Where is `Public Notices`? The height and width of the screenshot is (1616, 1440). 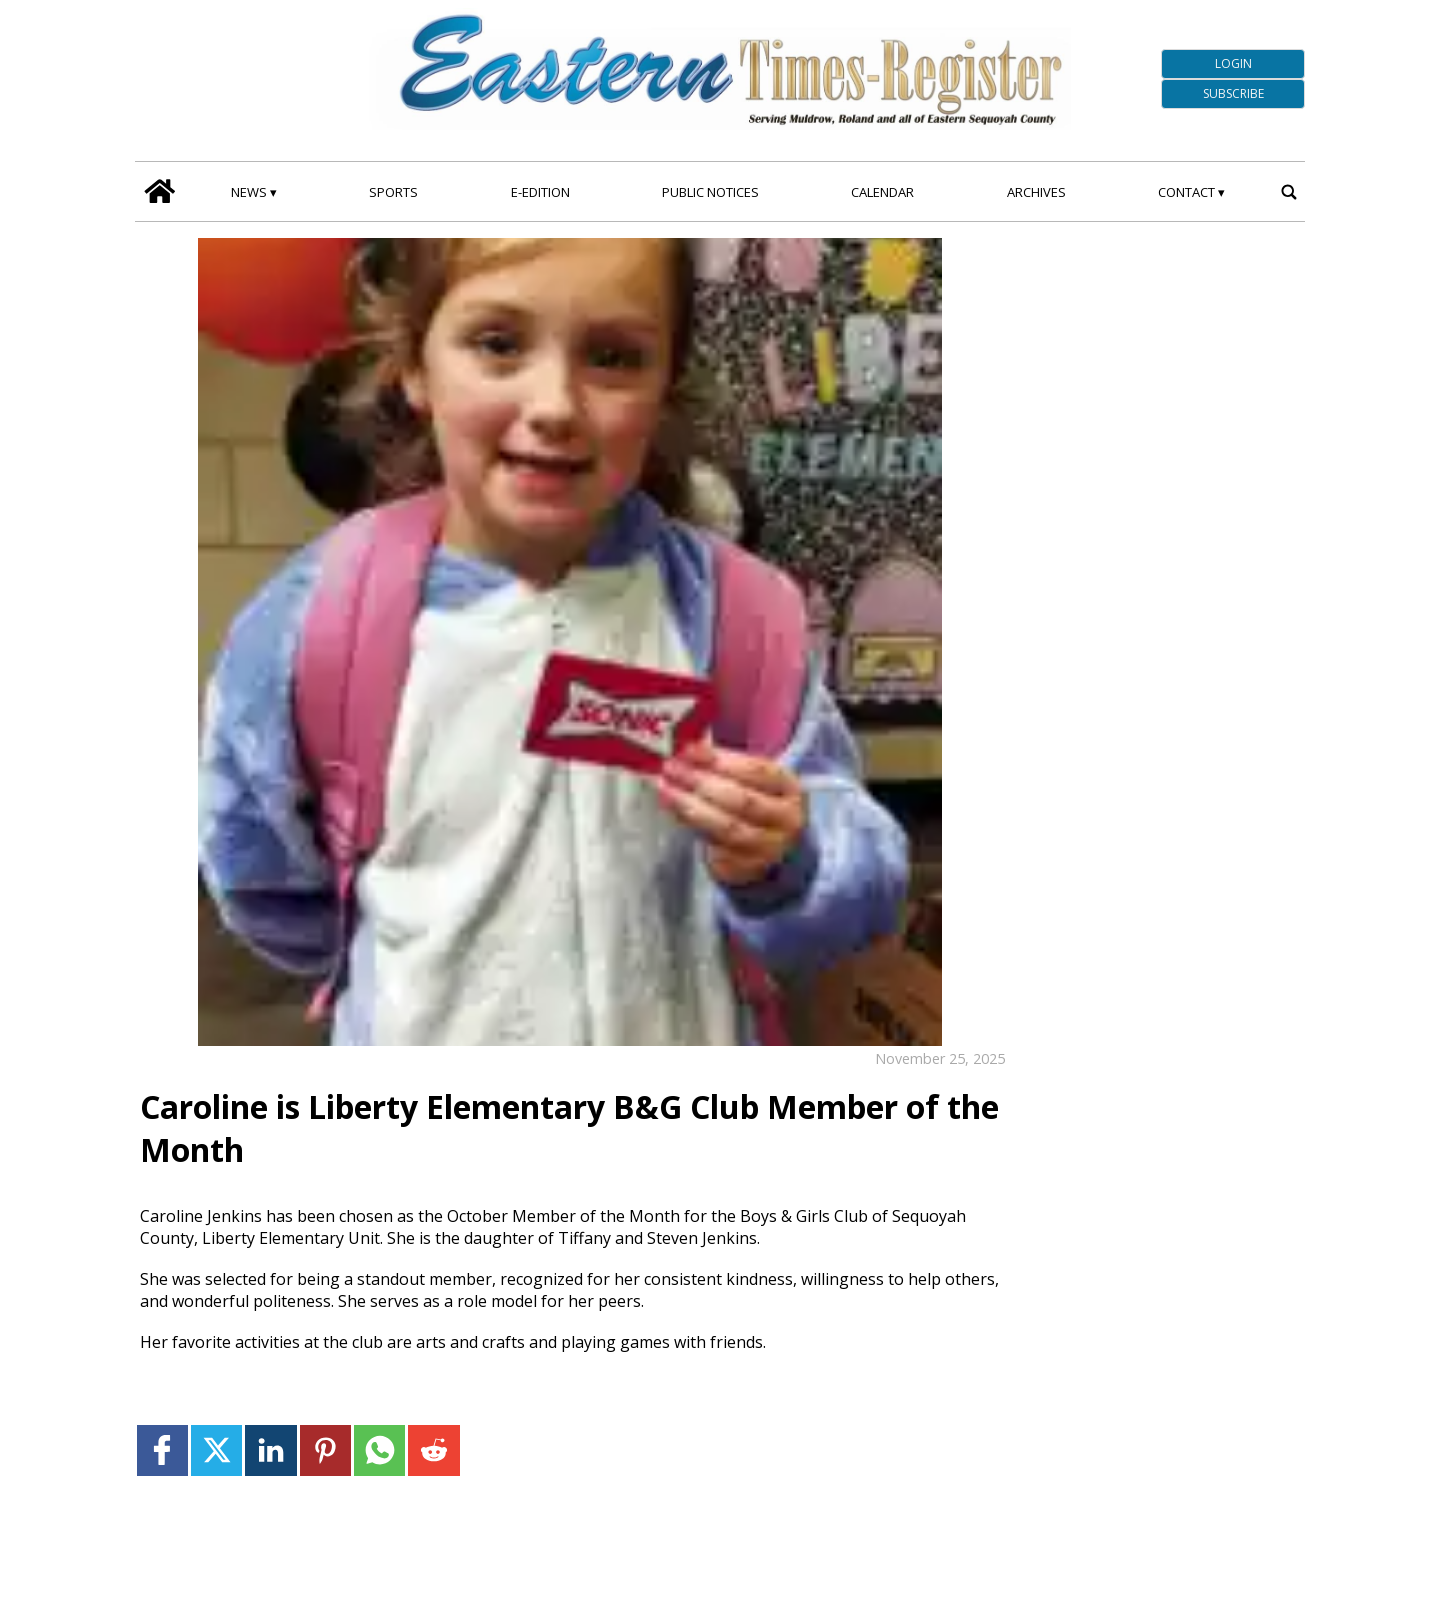
Public Notices is located at coordinates (710, 192).